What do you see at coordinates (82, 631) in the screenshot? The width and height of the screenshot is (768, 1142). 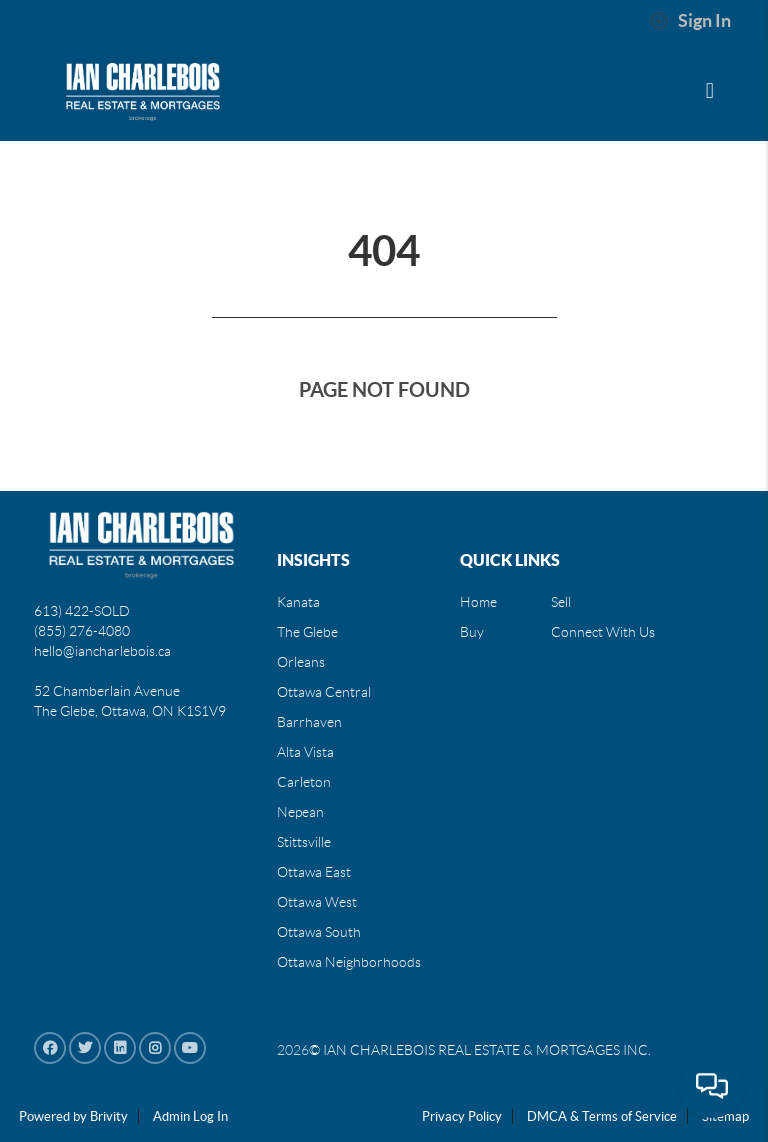 I see `(855) 276-4080` at bounding box center [82, 631].